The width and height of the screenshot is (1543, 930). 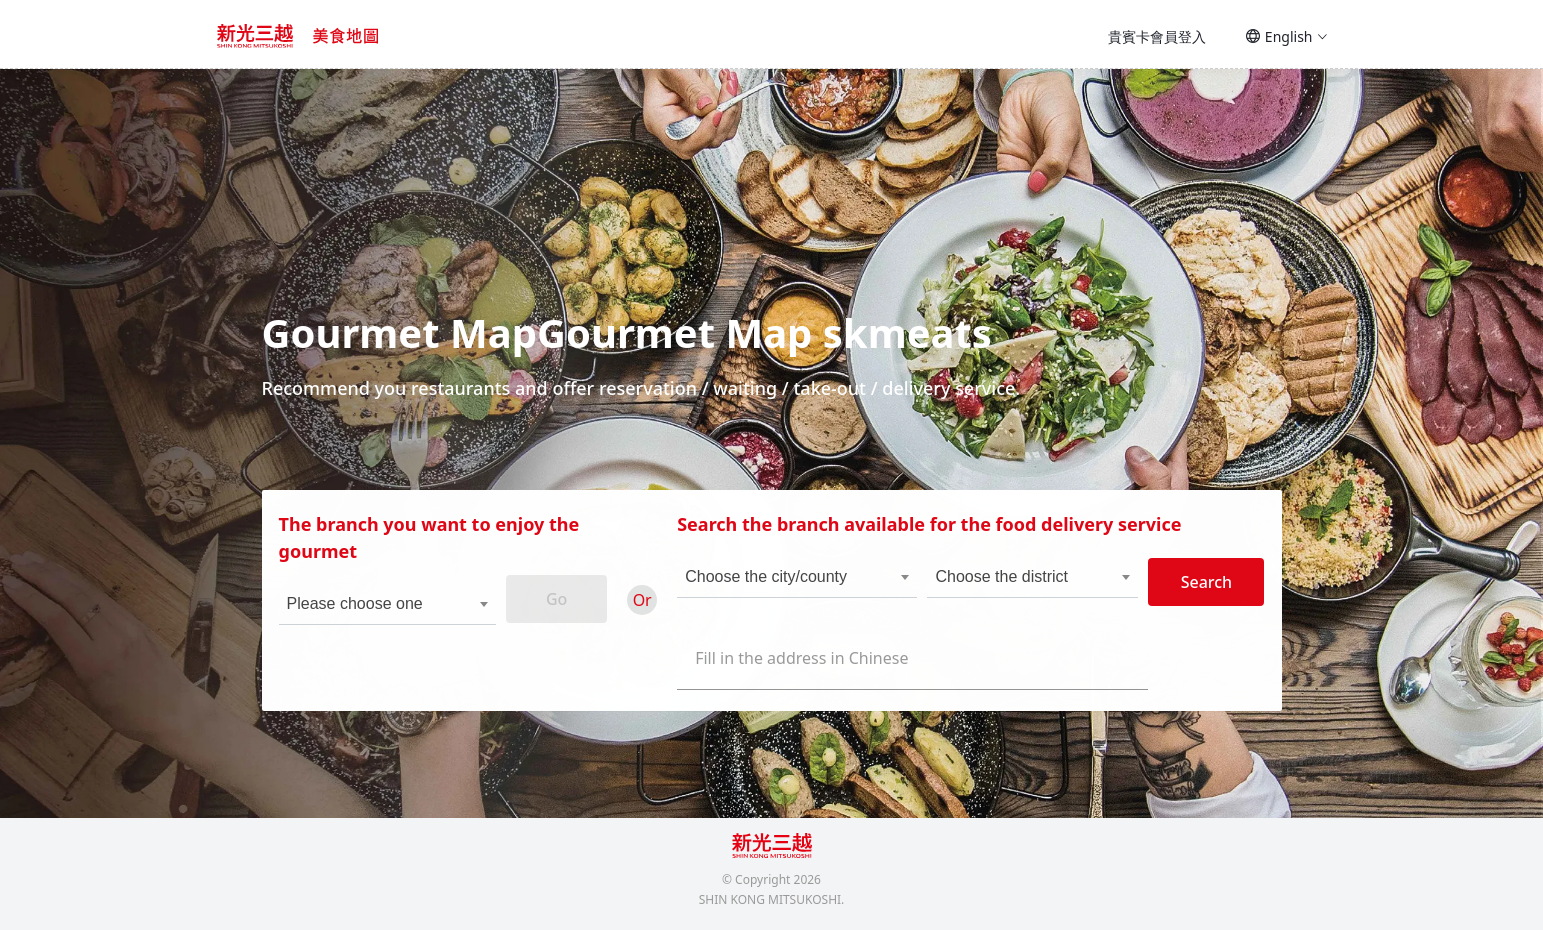 What do you see at coordinates (1286, 36) in the screenshot?
I see `English [button]` at bounding box center [1286, 36].